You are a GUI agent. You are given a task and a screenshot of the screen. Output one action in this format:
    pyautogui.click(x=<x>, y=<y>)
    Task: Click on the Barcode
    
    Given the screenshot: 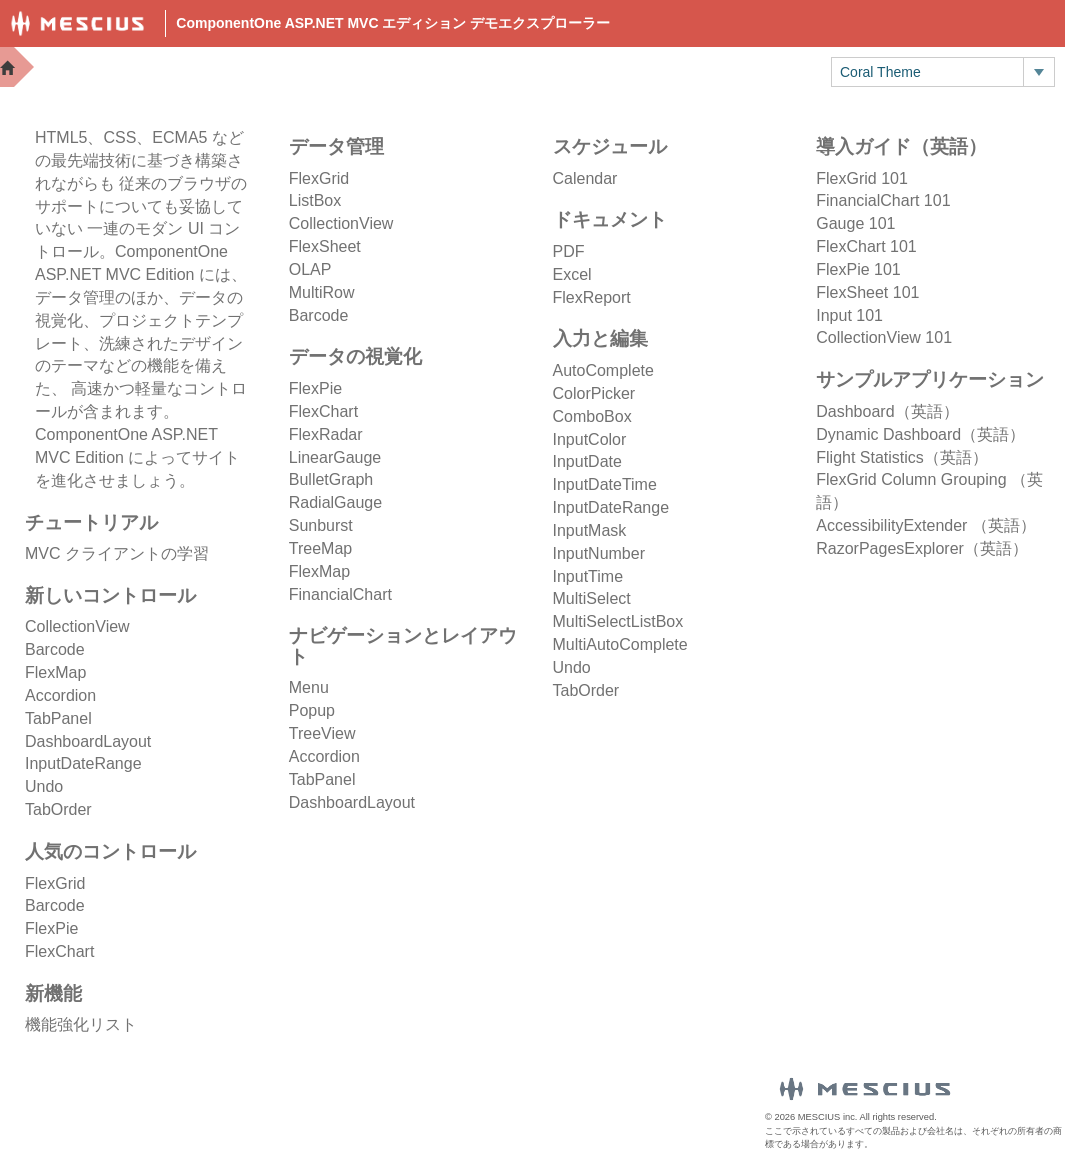 What is the action you would take?
    pyautogui.click(x=55, y=649)
    